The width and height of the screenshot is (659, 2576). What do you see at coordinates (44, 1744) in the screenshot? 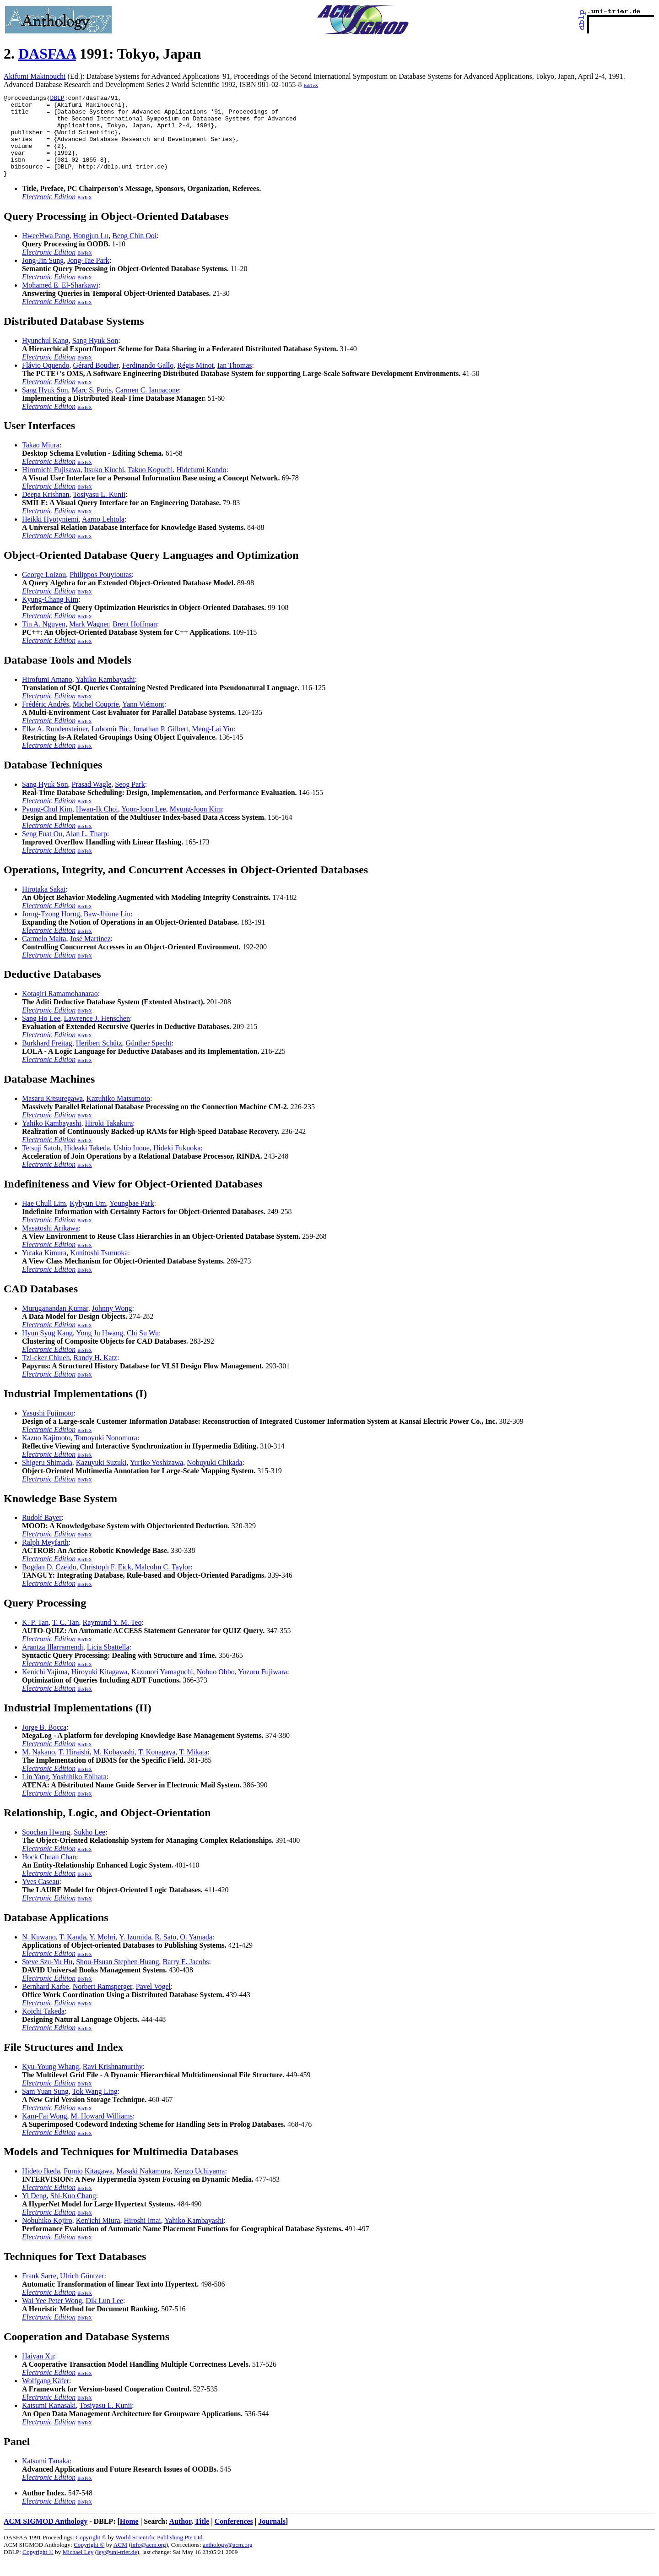
I see `Jorge B. Bocca` at bounding box center [44, 1744].